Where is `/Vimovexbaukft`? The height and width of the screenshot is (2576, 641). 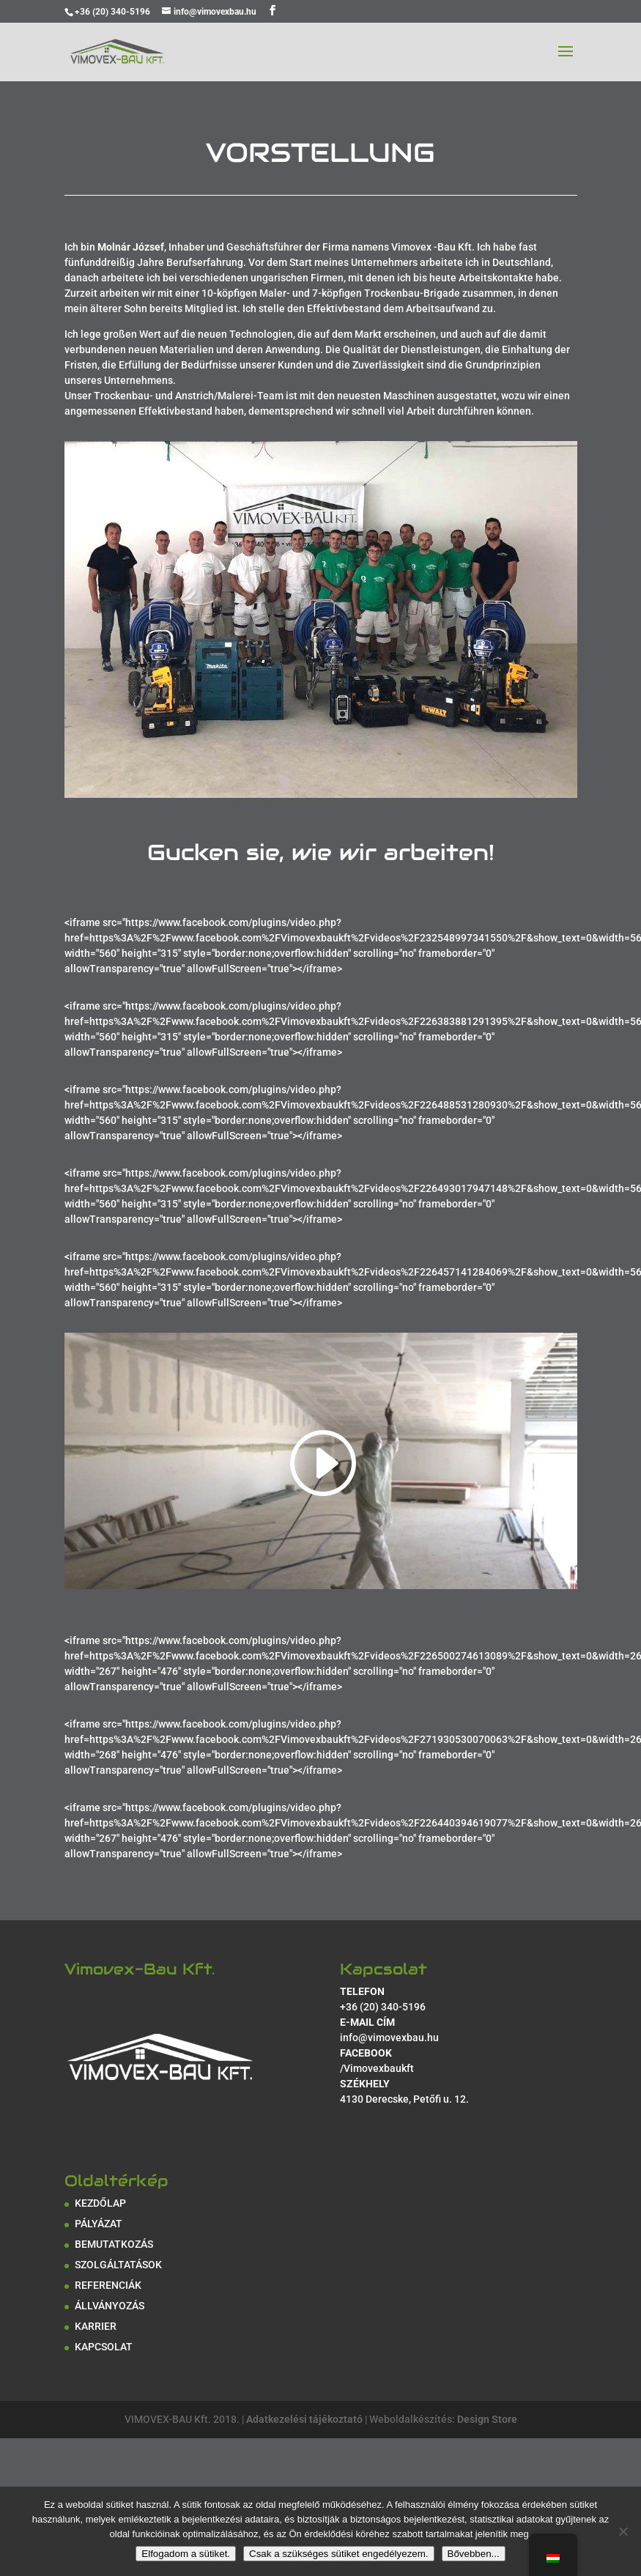 /Vimovexbaukft is located at coordinates (377, 2068).